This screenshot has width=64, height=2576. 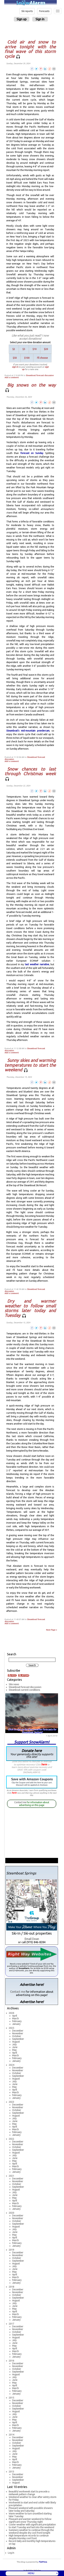 I want to click on Email Dean, so click(x=32, y=1938).